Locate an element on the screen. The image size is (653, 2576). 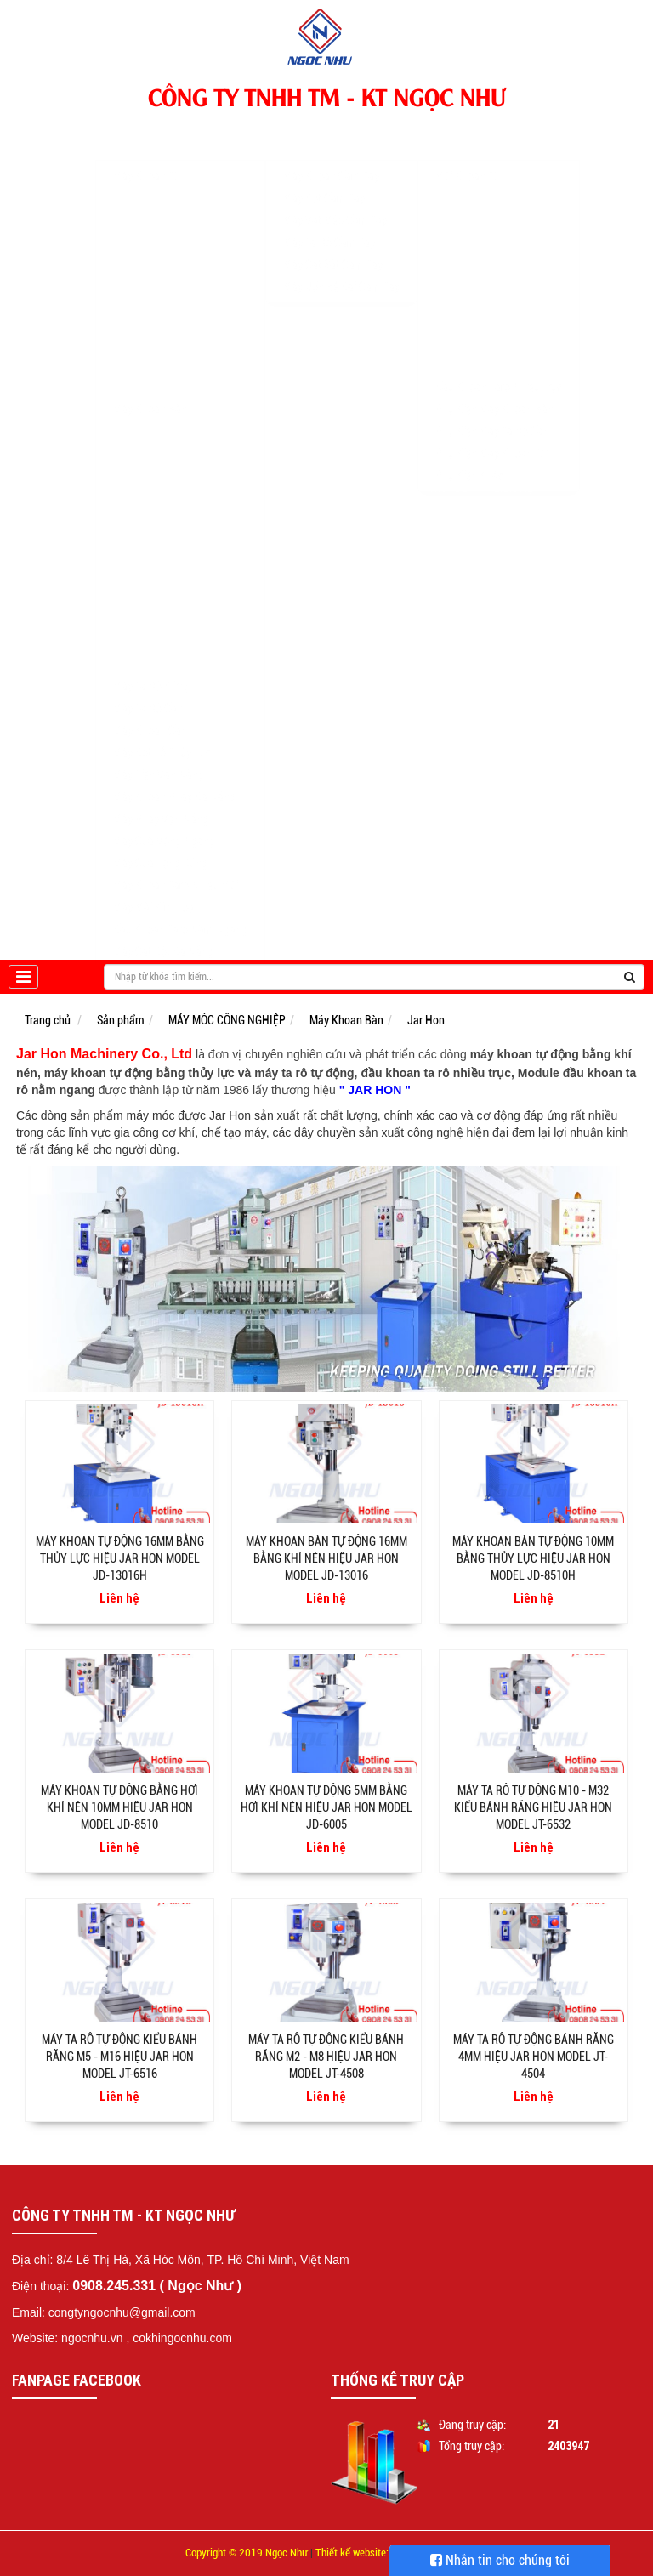
Máy Khoan Cầm Tay is located at coordinates (331, 160).